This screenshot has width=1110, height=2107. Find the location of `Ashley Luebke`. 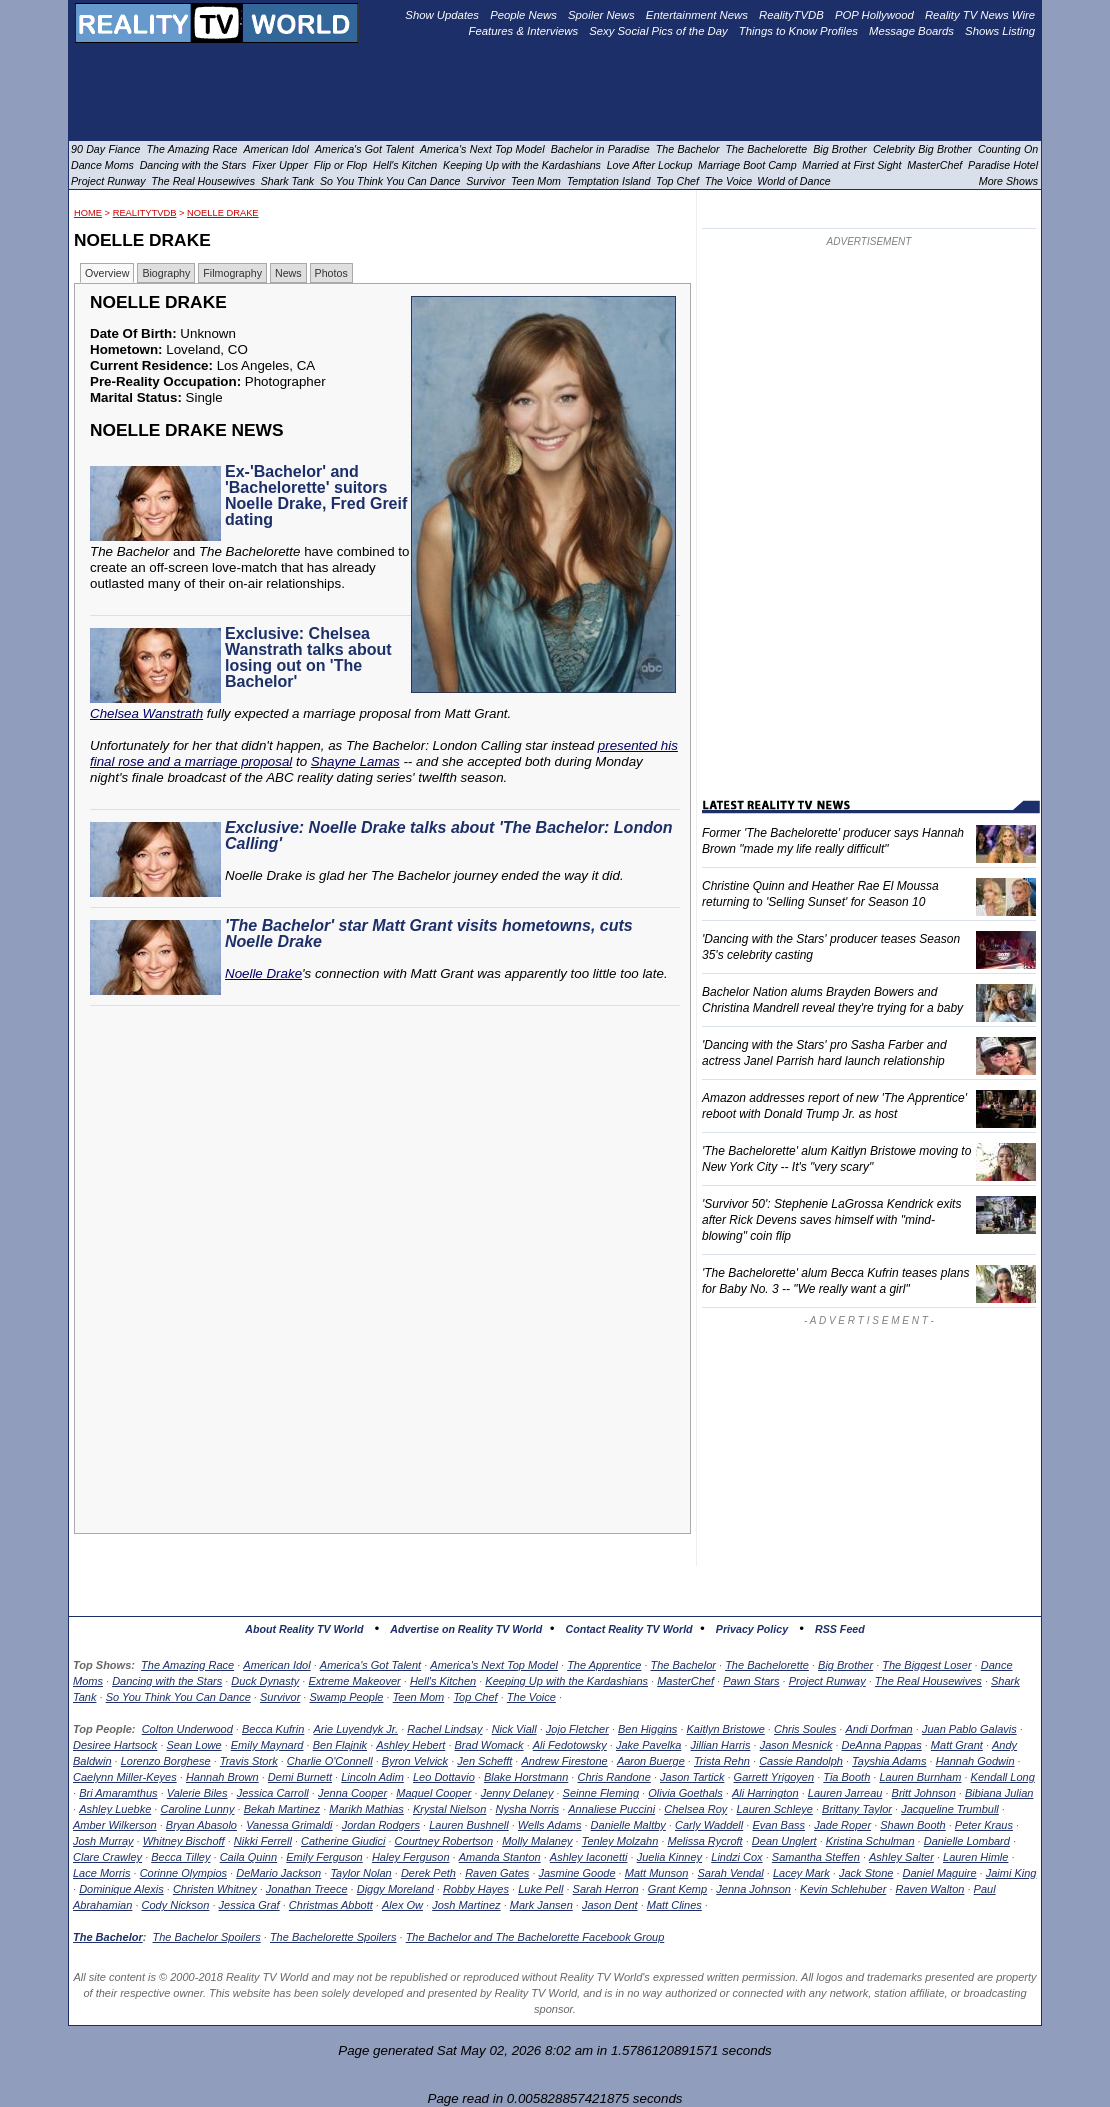

Ashley Luebke is located at coordinates (115, 1809).